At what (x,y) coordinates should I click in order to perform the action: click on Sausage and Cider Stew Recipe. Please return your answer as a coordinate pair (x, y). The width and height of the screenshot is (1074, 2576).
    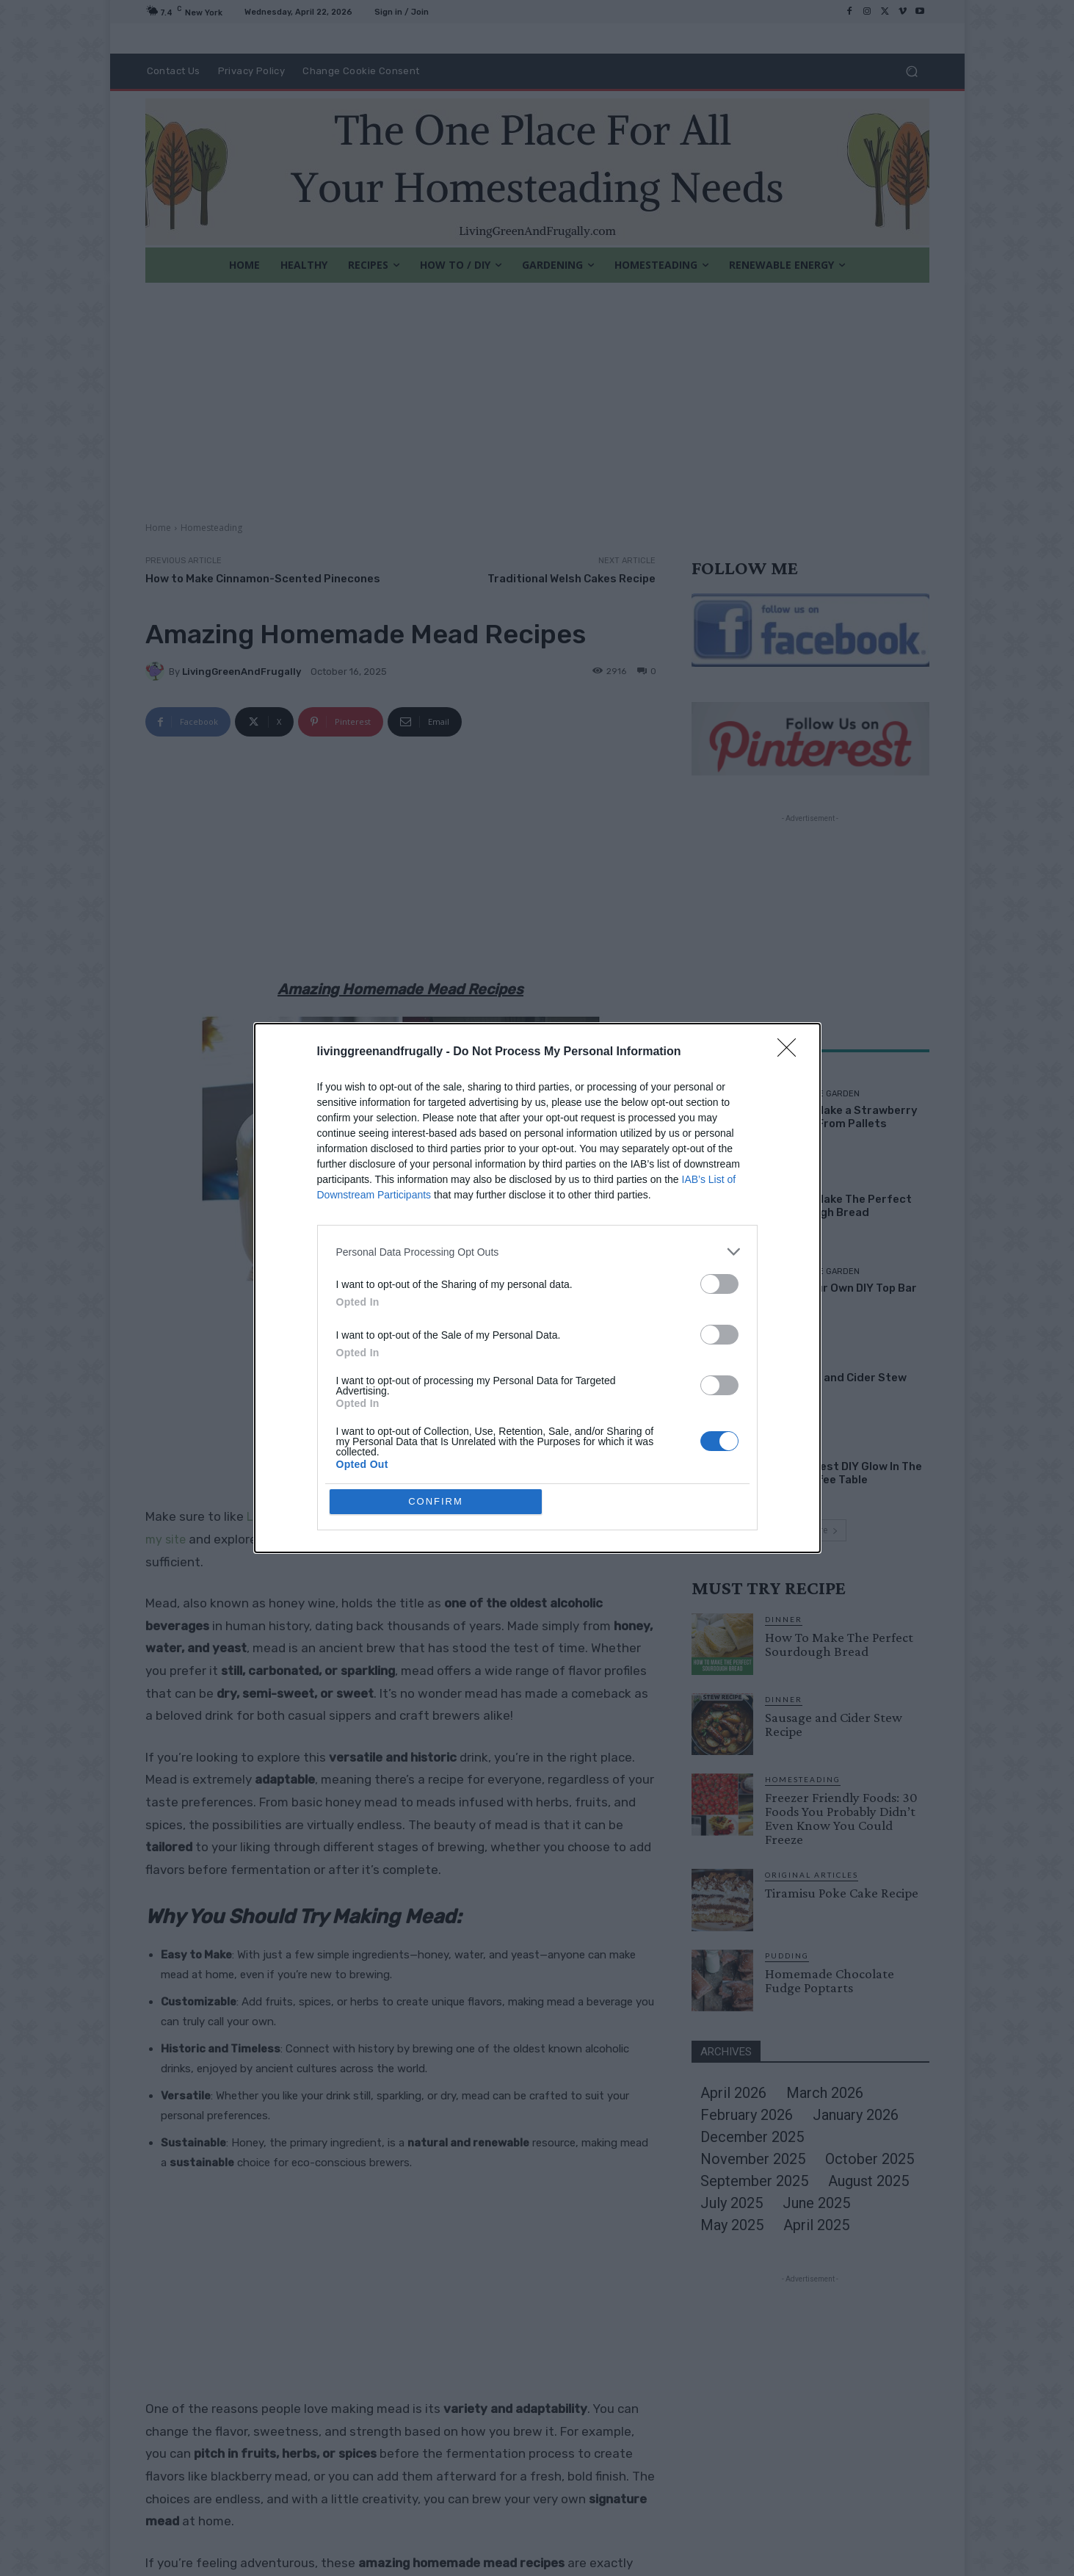
    Looking at the image, I should click on (833, 1724).